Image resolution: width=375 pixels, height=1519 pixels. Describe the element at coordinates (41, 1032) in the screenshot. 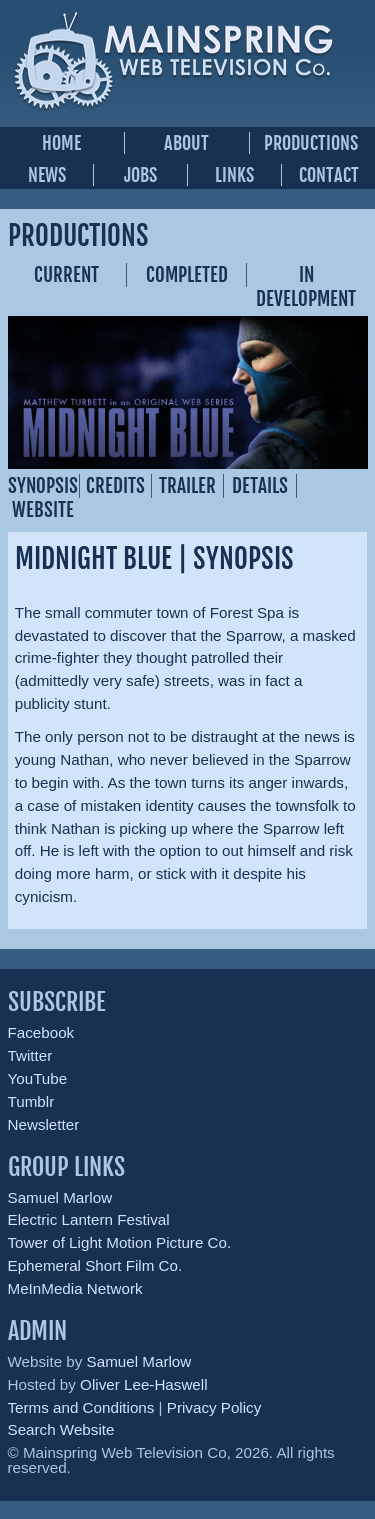

I see `Facebook` at that location.